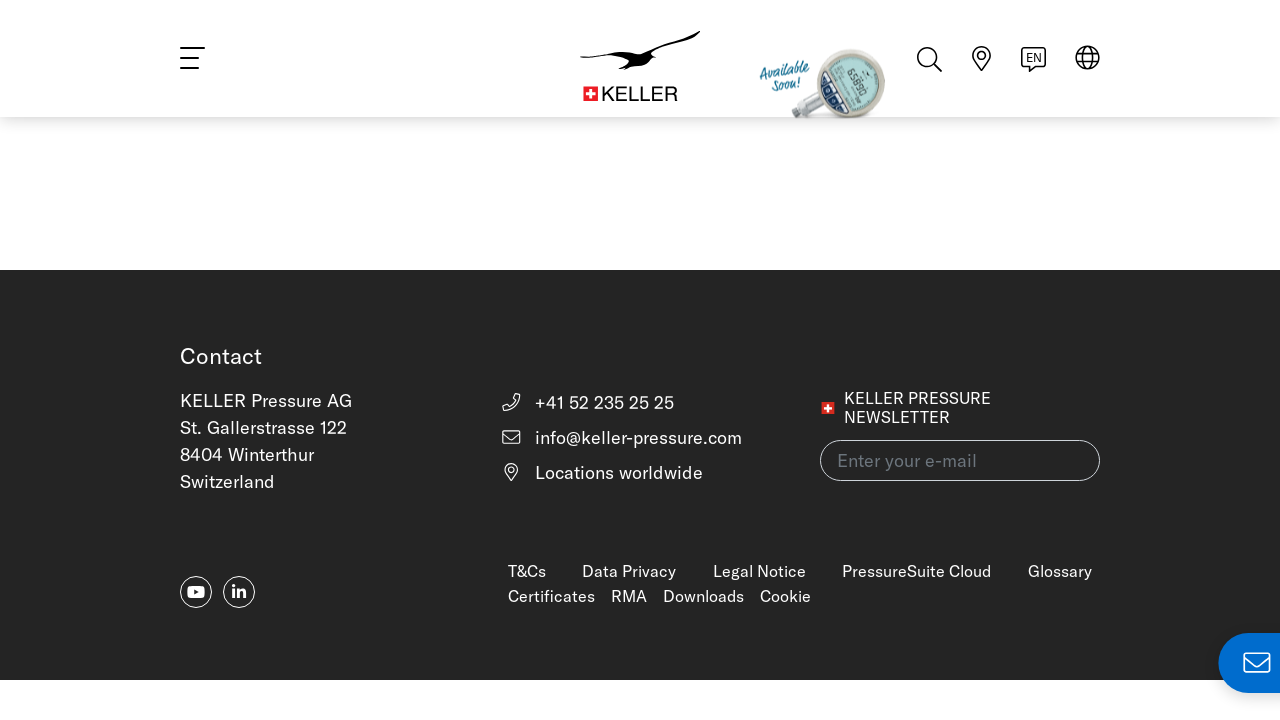 This screenshot has width=1280, height=720. Describe the element at coordinates (1087, 61) in the screenshot. I see `[Select region]` at that location.